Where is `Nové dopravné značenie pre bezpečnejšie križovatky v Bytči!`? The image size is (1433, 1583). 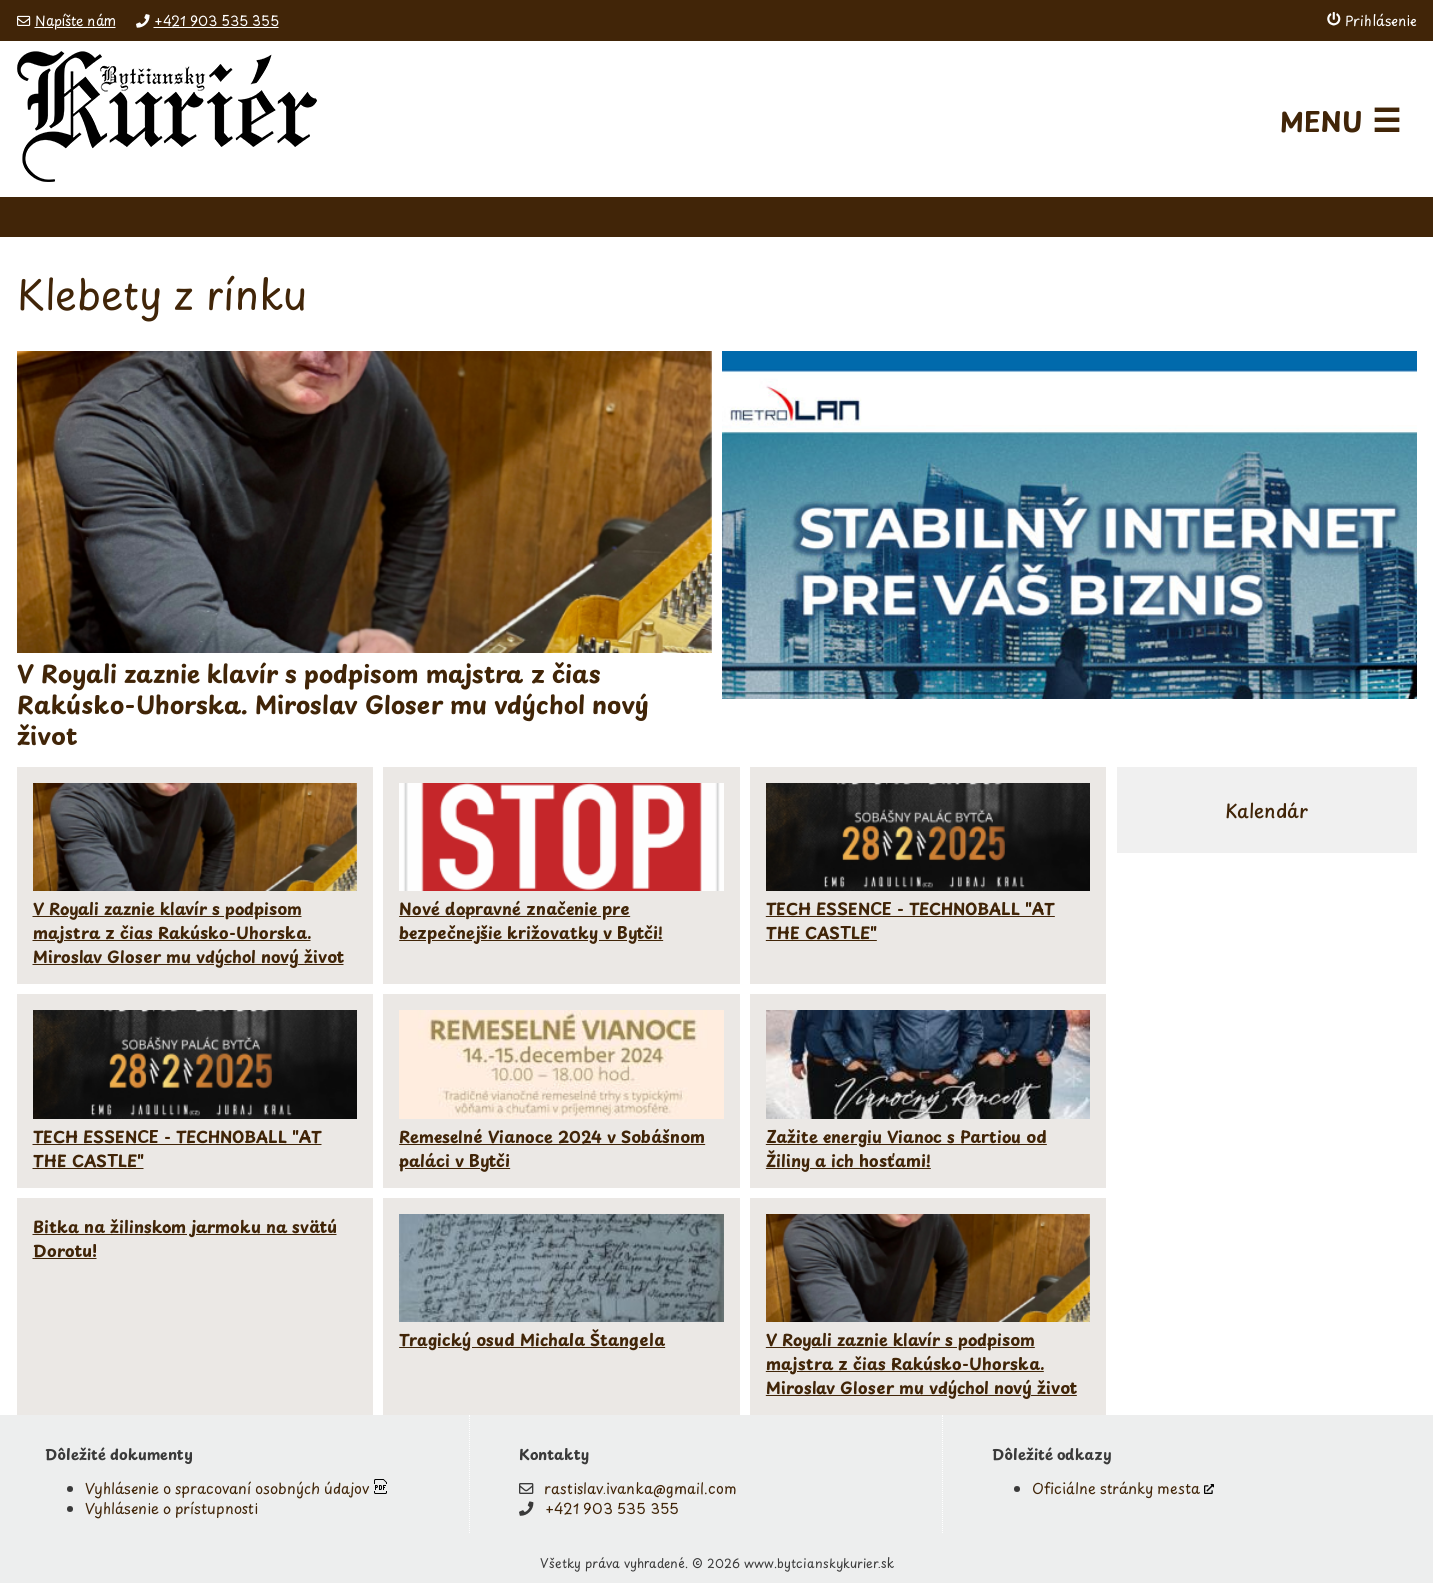
Nové dopravné značenie pre bezpečnejšie križovatky v Bytči! is located at coordinates (531, 920).